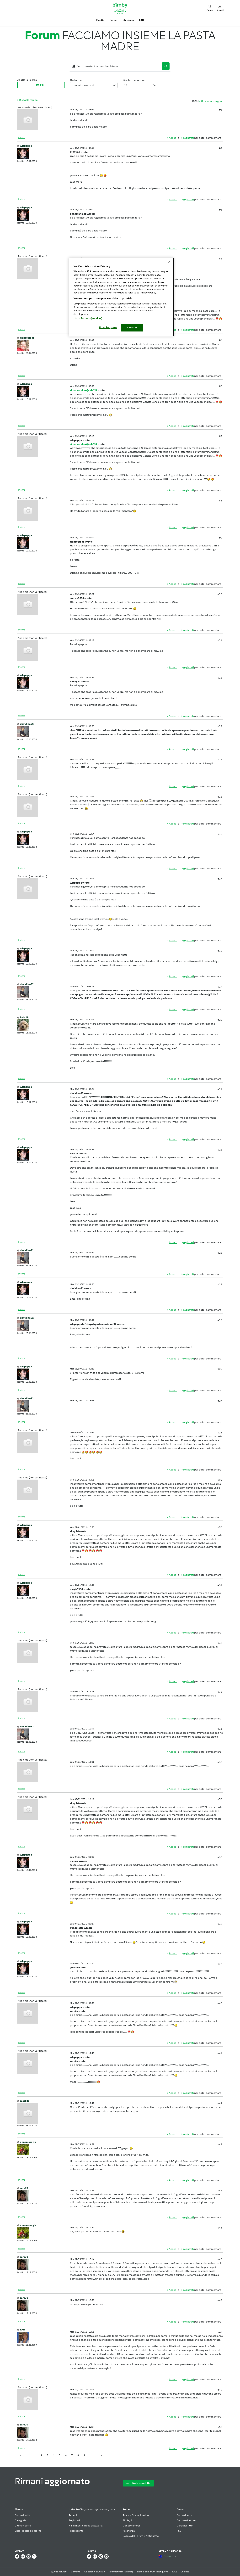 Image resolution: width=240 pixels, height=2576 pixels. I want to click on #17, so click(220, 878).